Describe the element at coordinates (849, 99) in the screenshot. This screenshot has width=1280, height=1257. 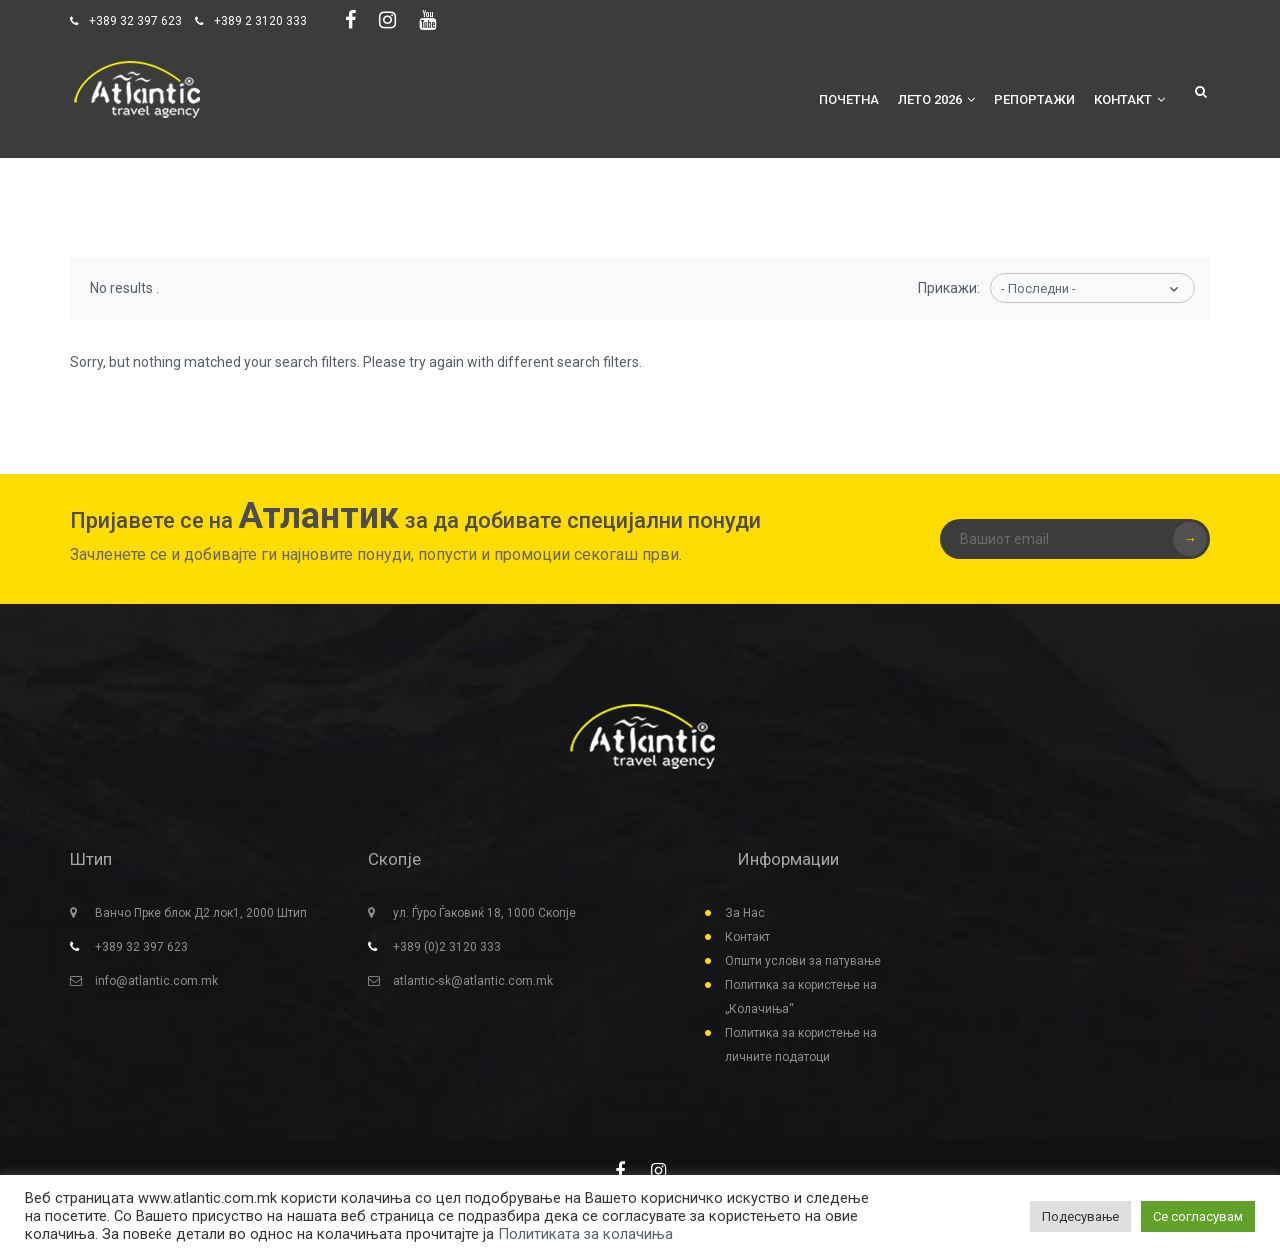
I see `Почетна` at that location.